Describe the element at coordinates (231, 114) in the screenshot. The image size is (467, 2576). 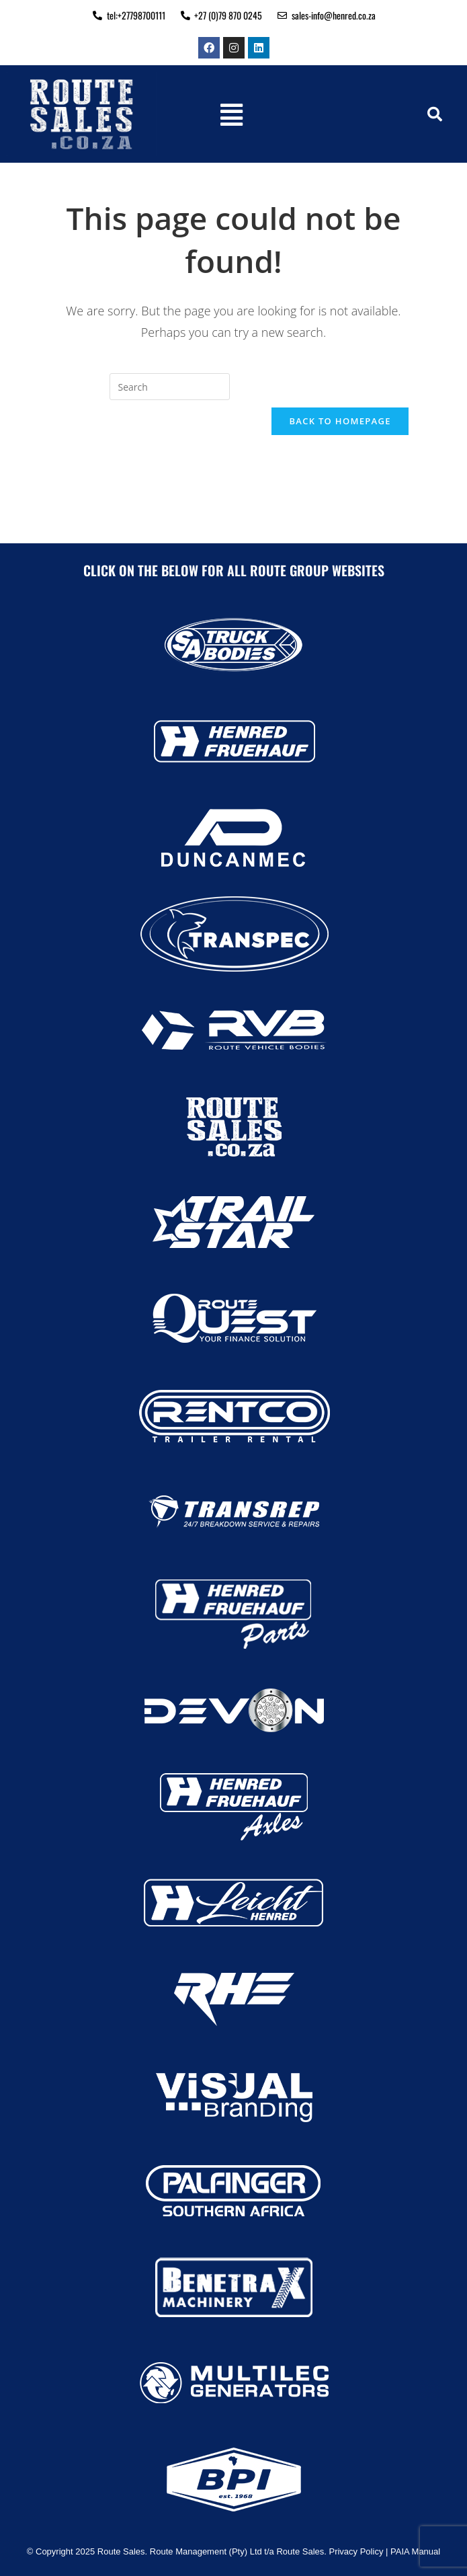
I see `[button]` at that location.